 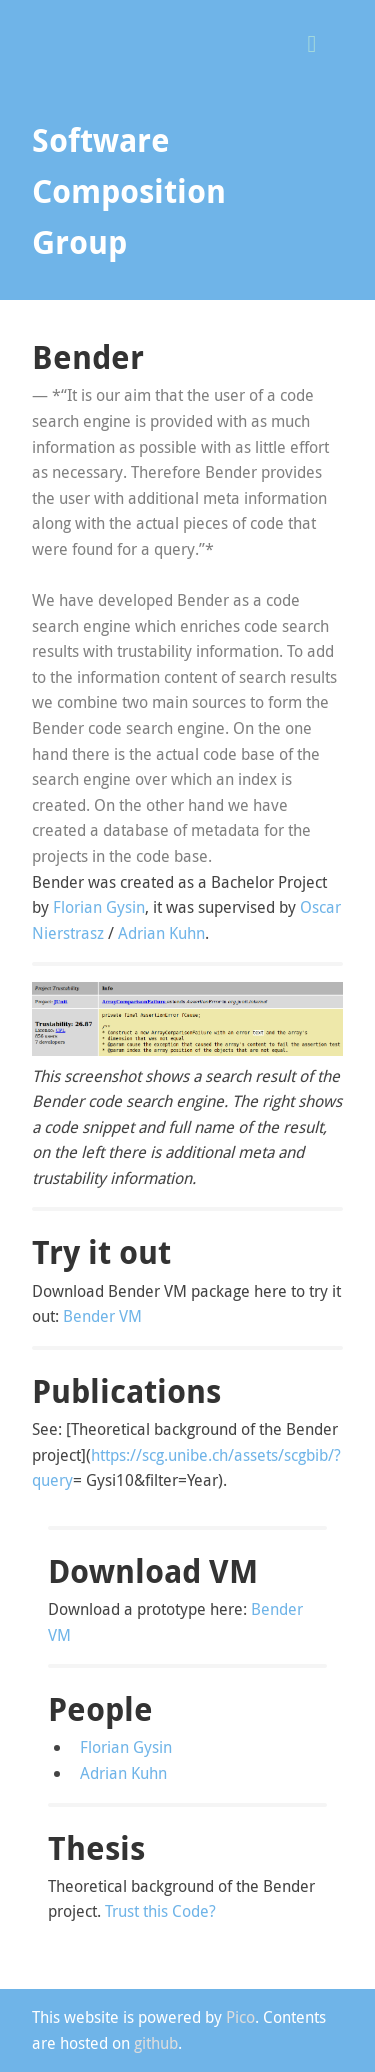 What do you see at coordinates (240, 2017) in the screenshot?
I see `Pico` at bounding box center [240, 2017].